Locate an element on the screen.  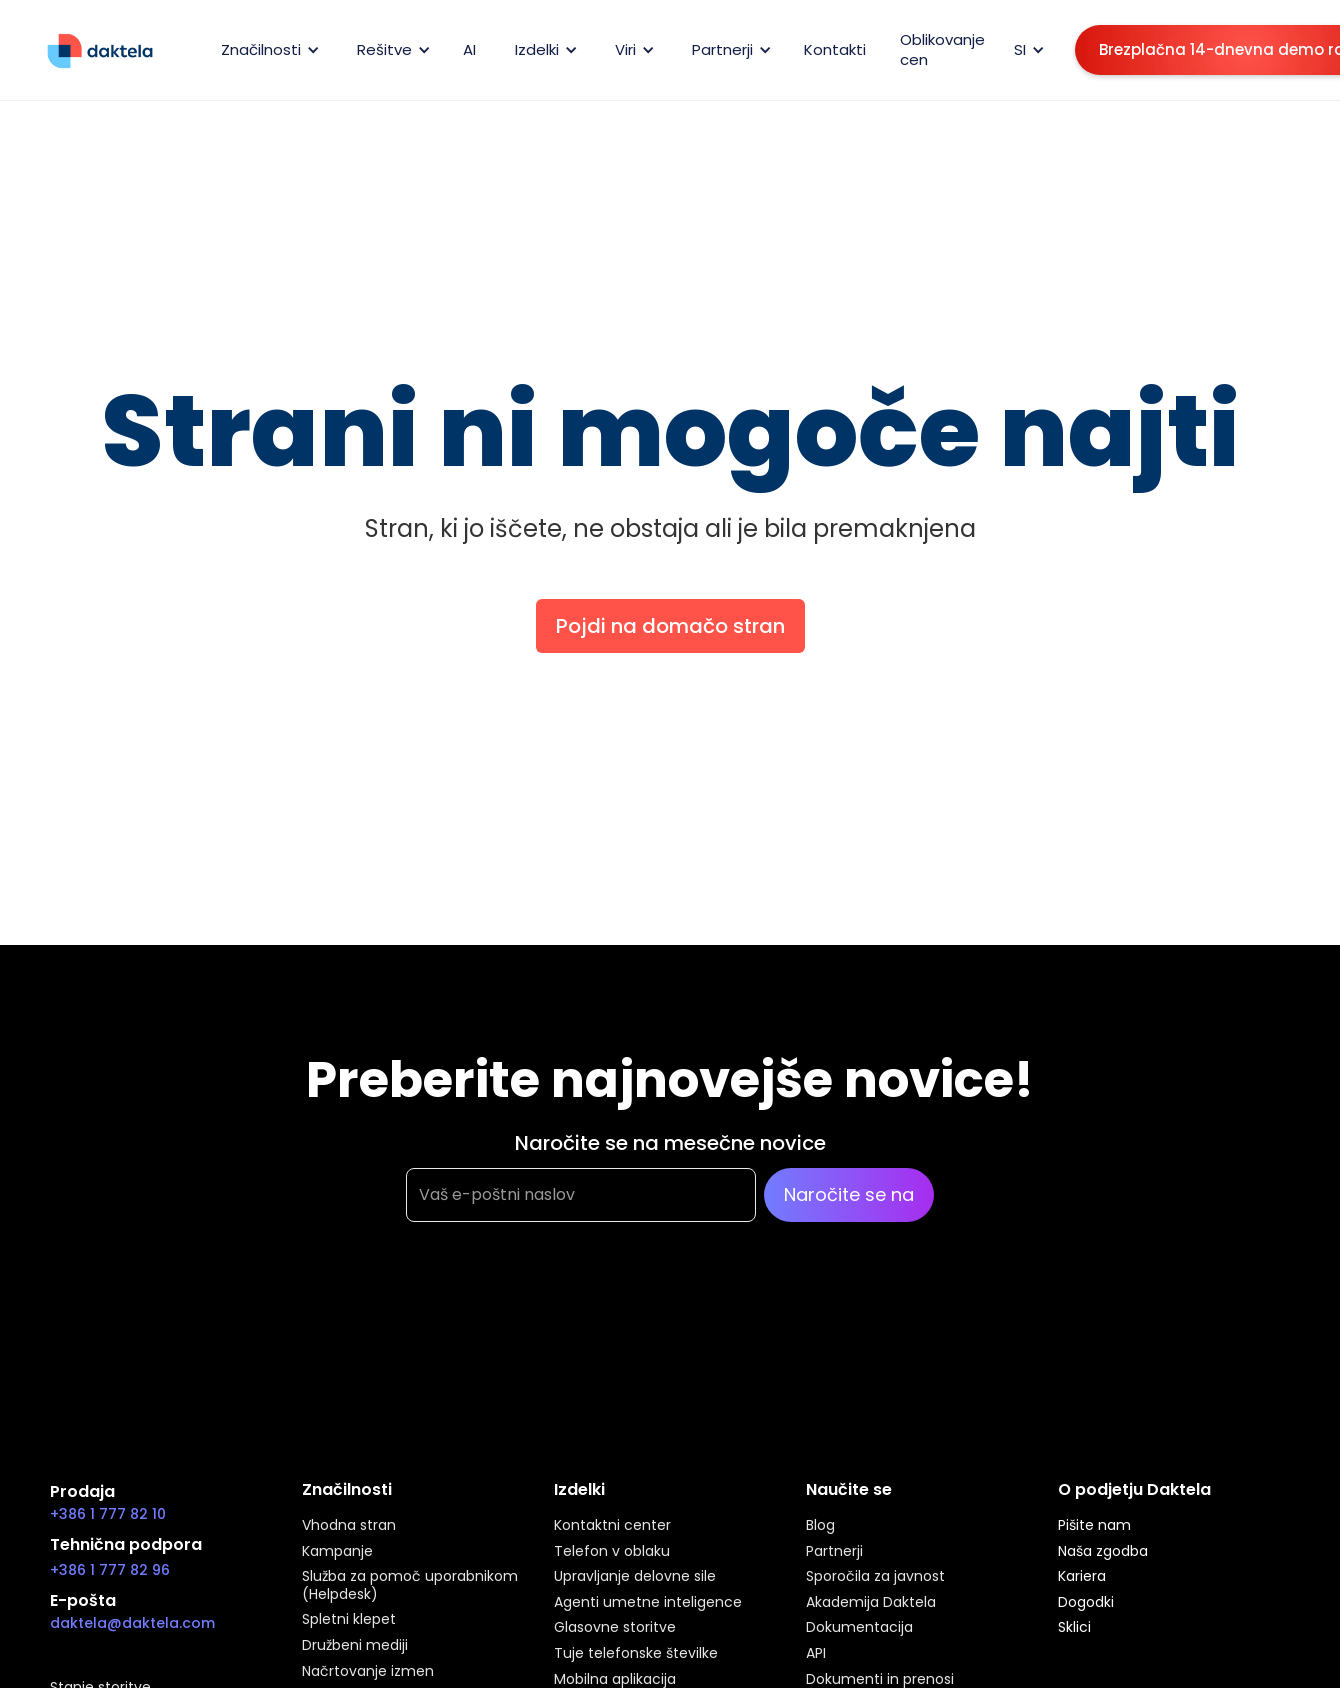
+386 1 777 82 96 is located at coordinates (110, 1570).